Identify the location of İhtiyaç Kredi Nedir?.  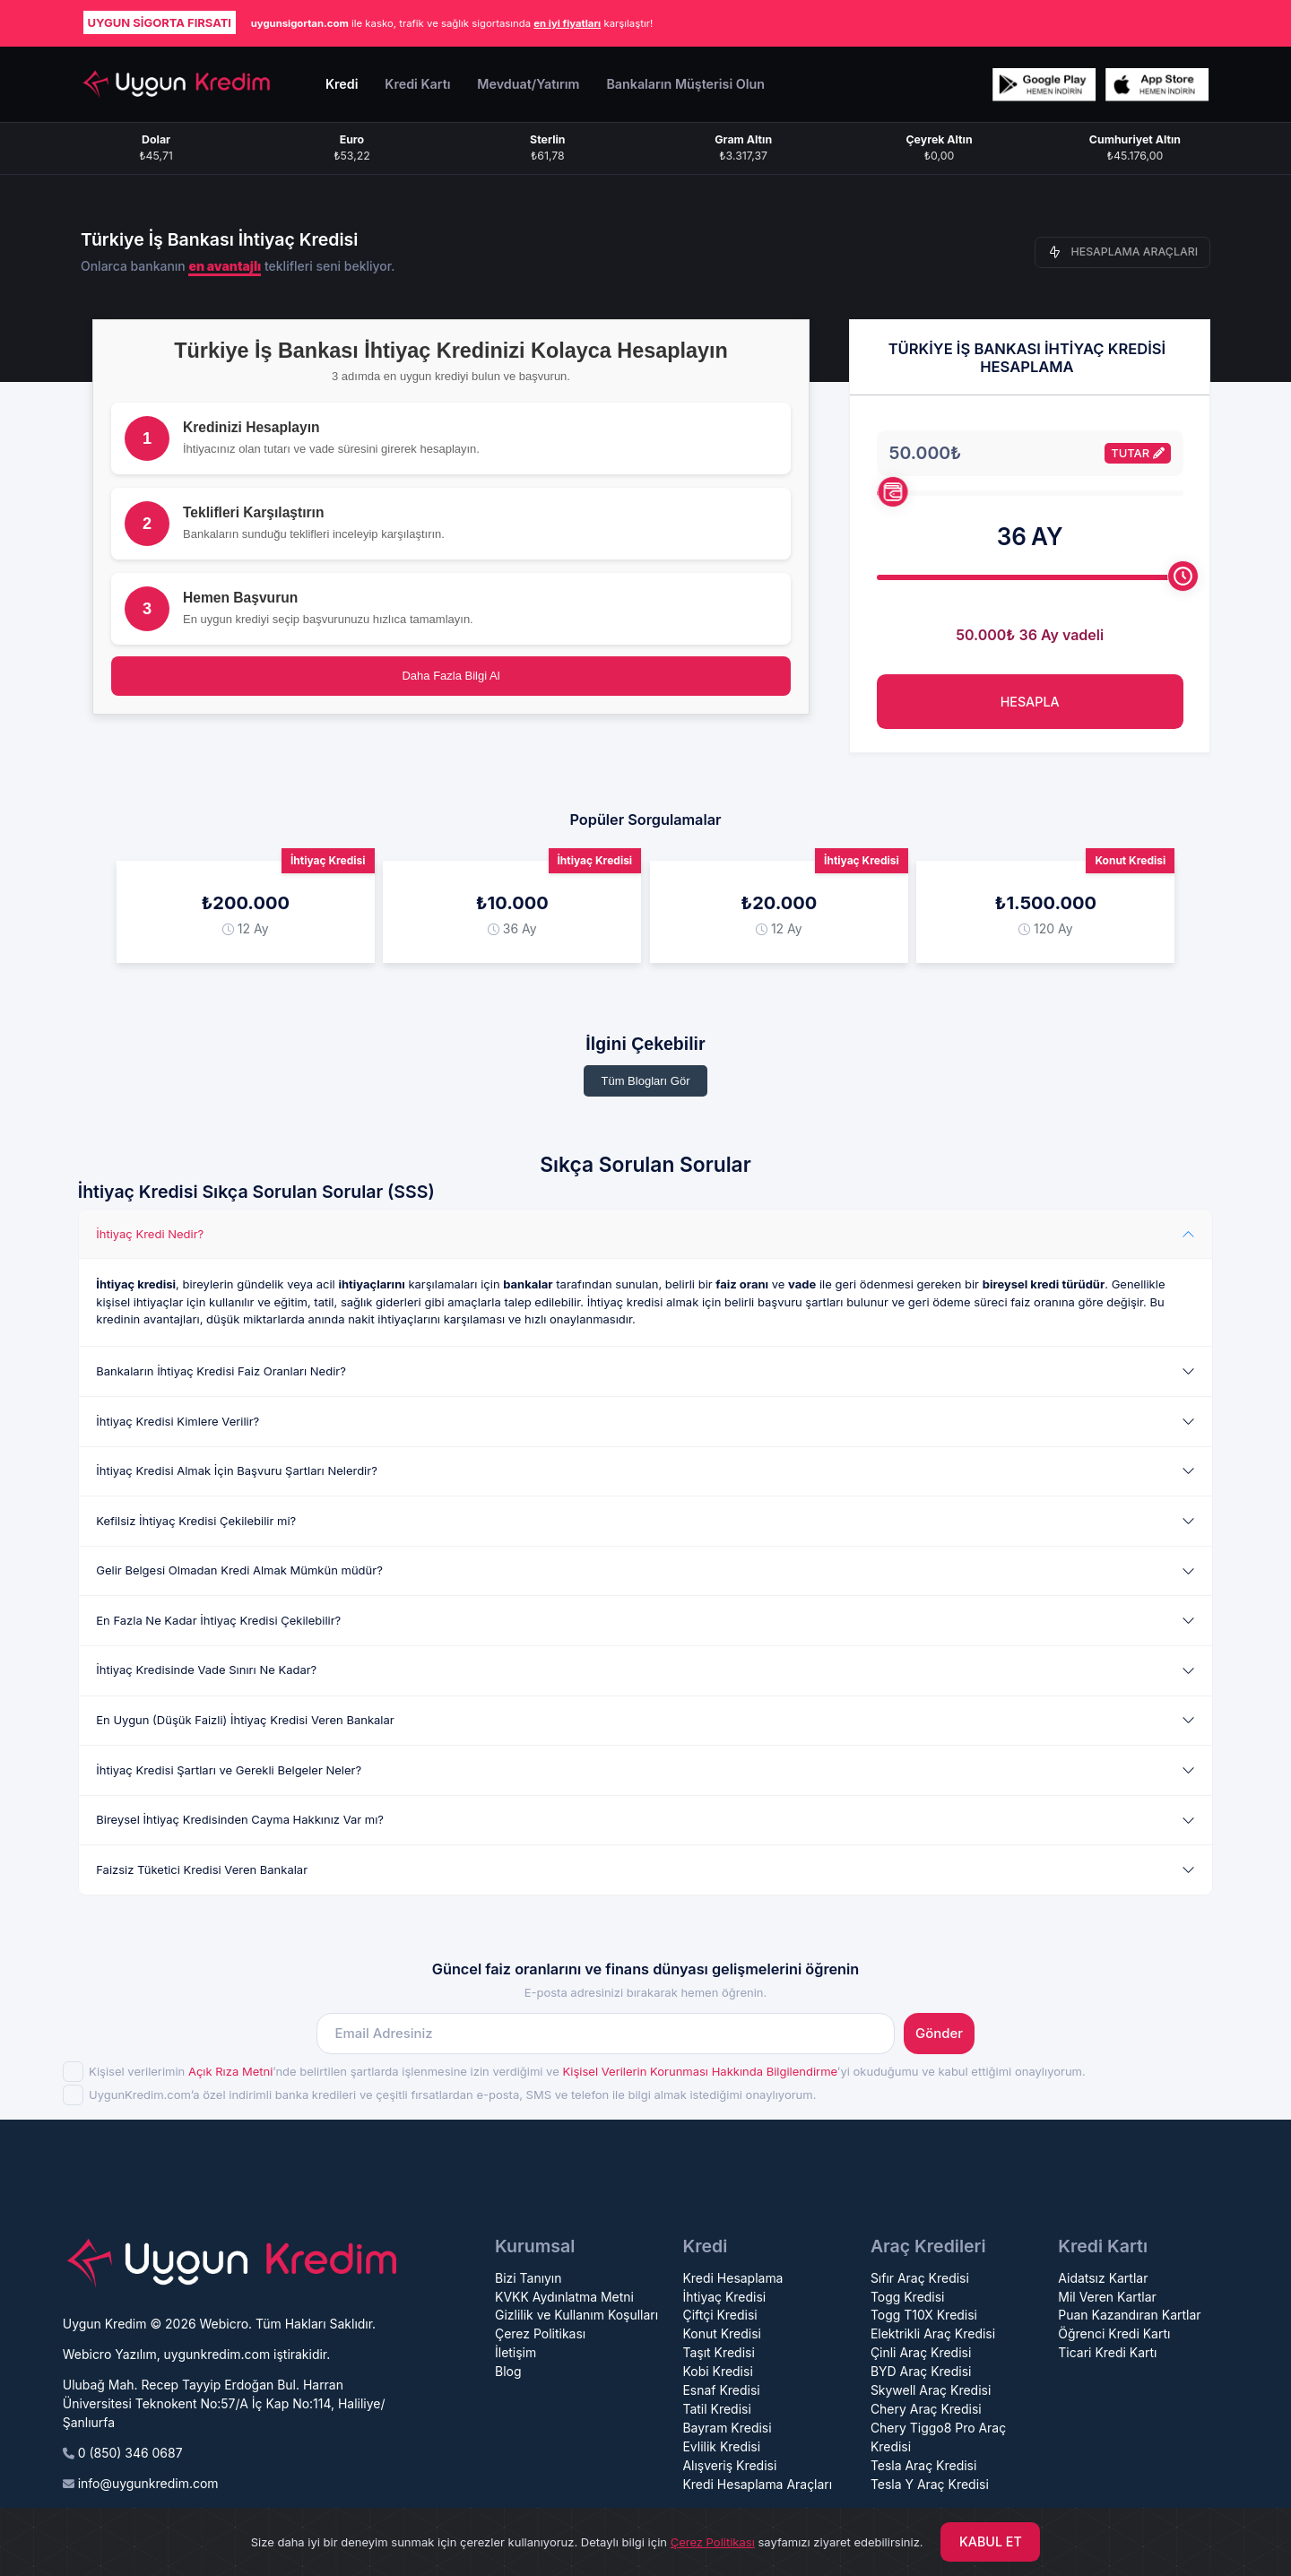
(150, 1234).